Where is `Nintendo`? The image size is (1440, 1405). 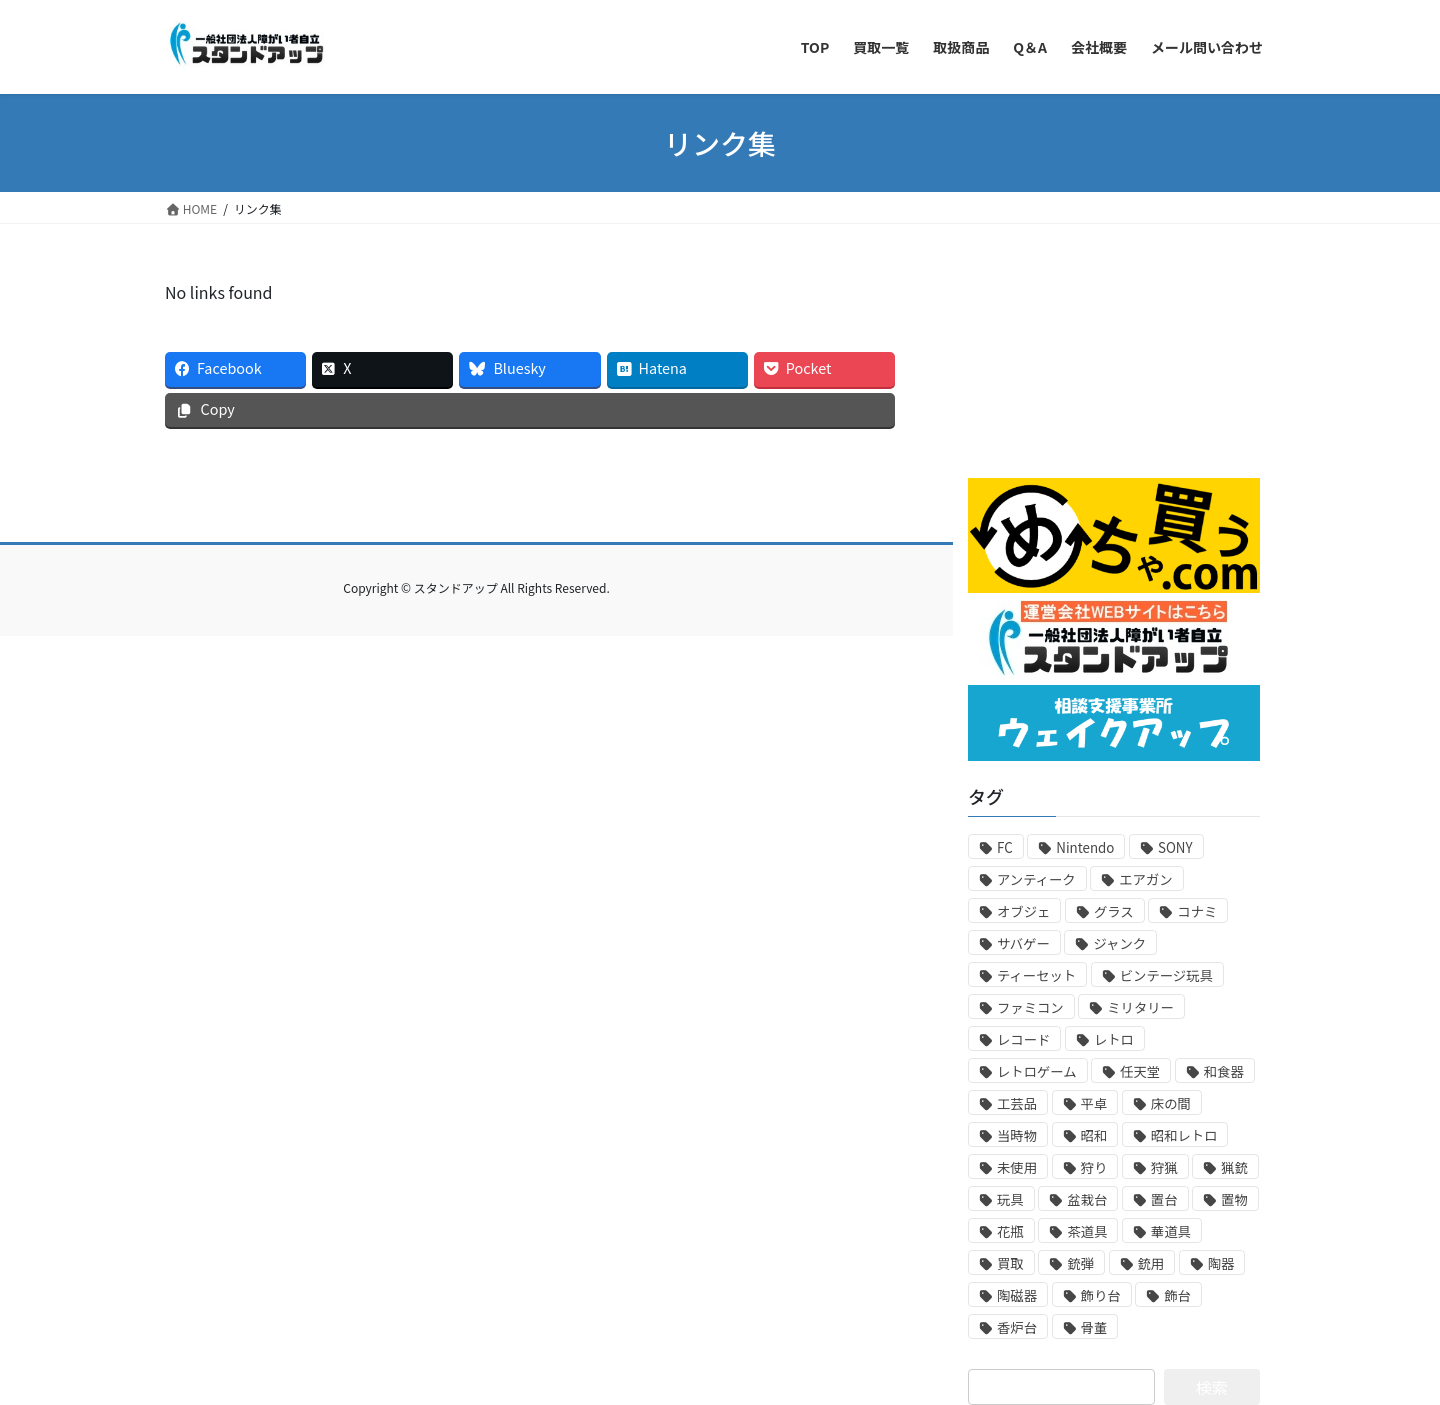
Nintendo is located at coordinates (1085, 847).